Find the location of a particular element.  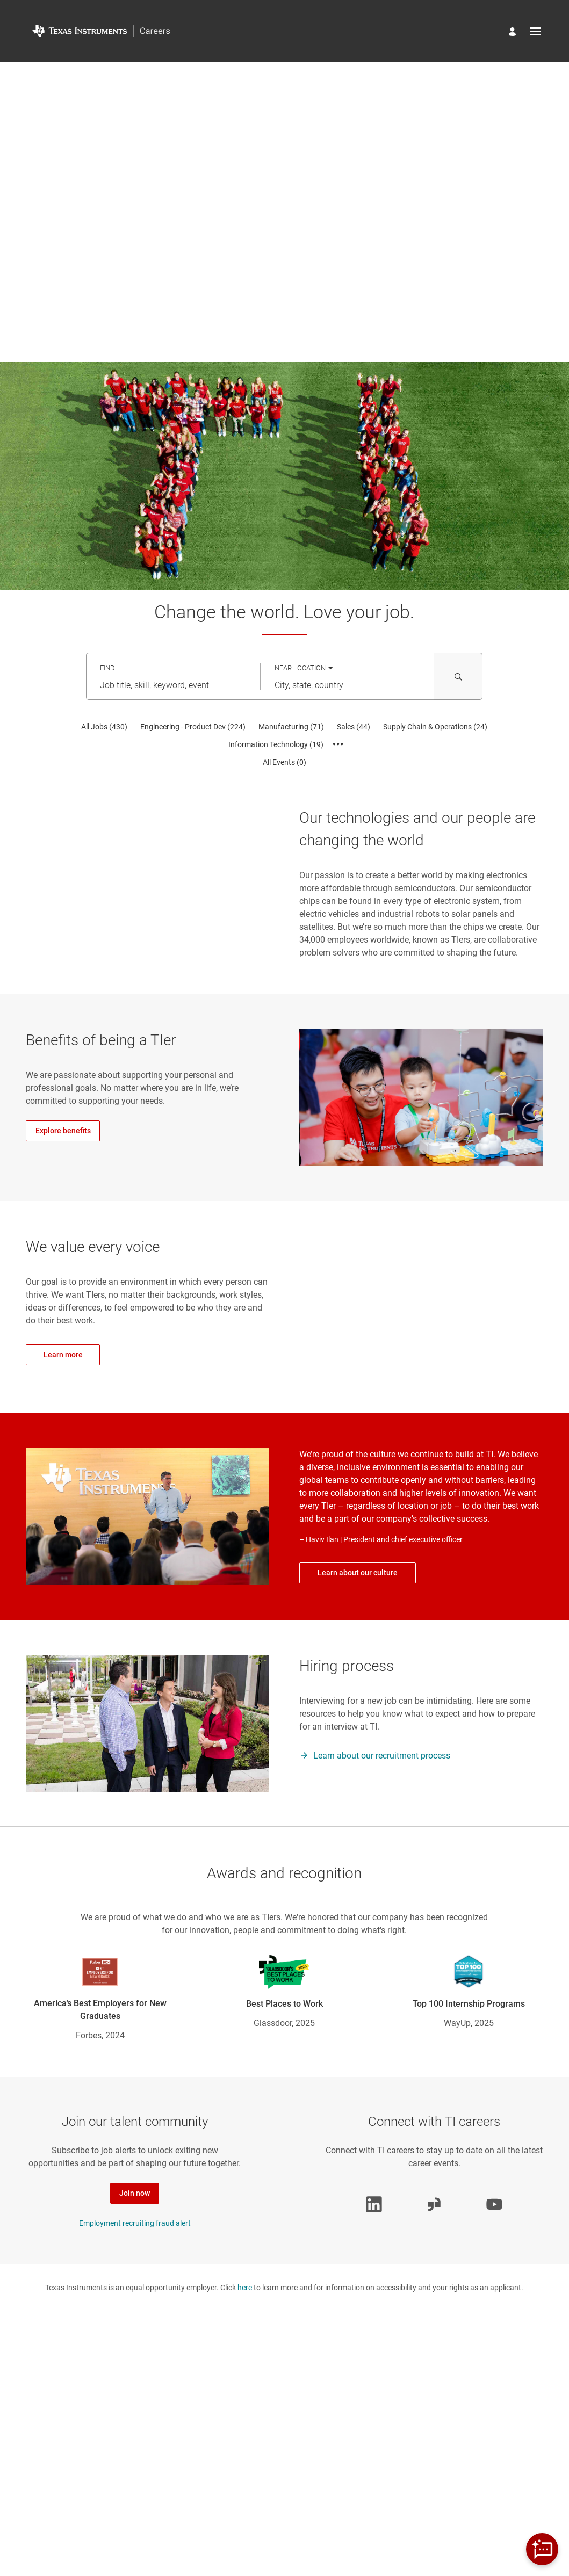

[Sales 44] is located at coordinates (353, 726).